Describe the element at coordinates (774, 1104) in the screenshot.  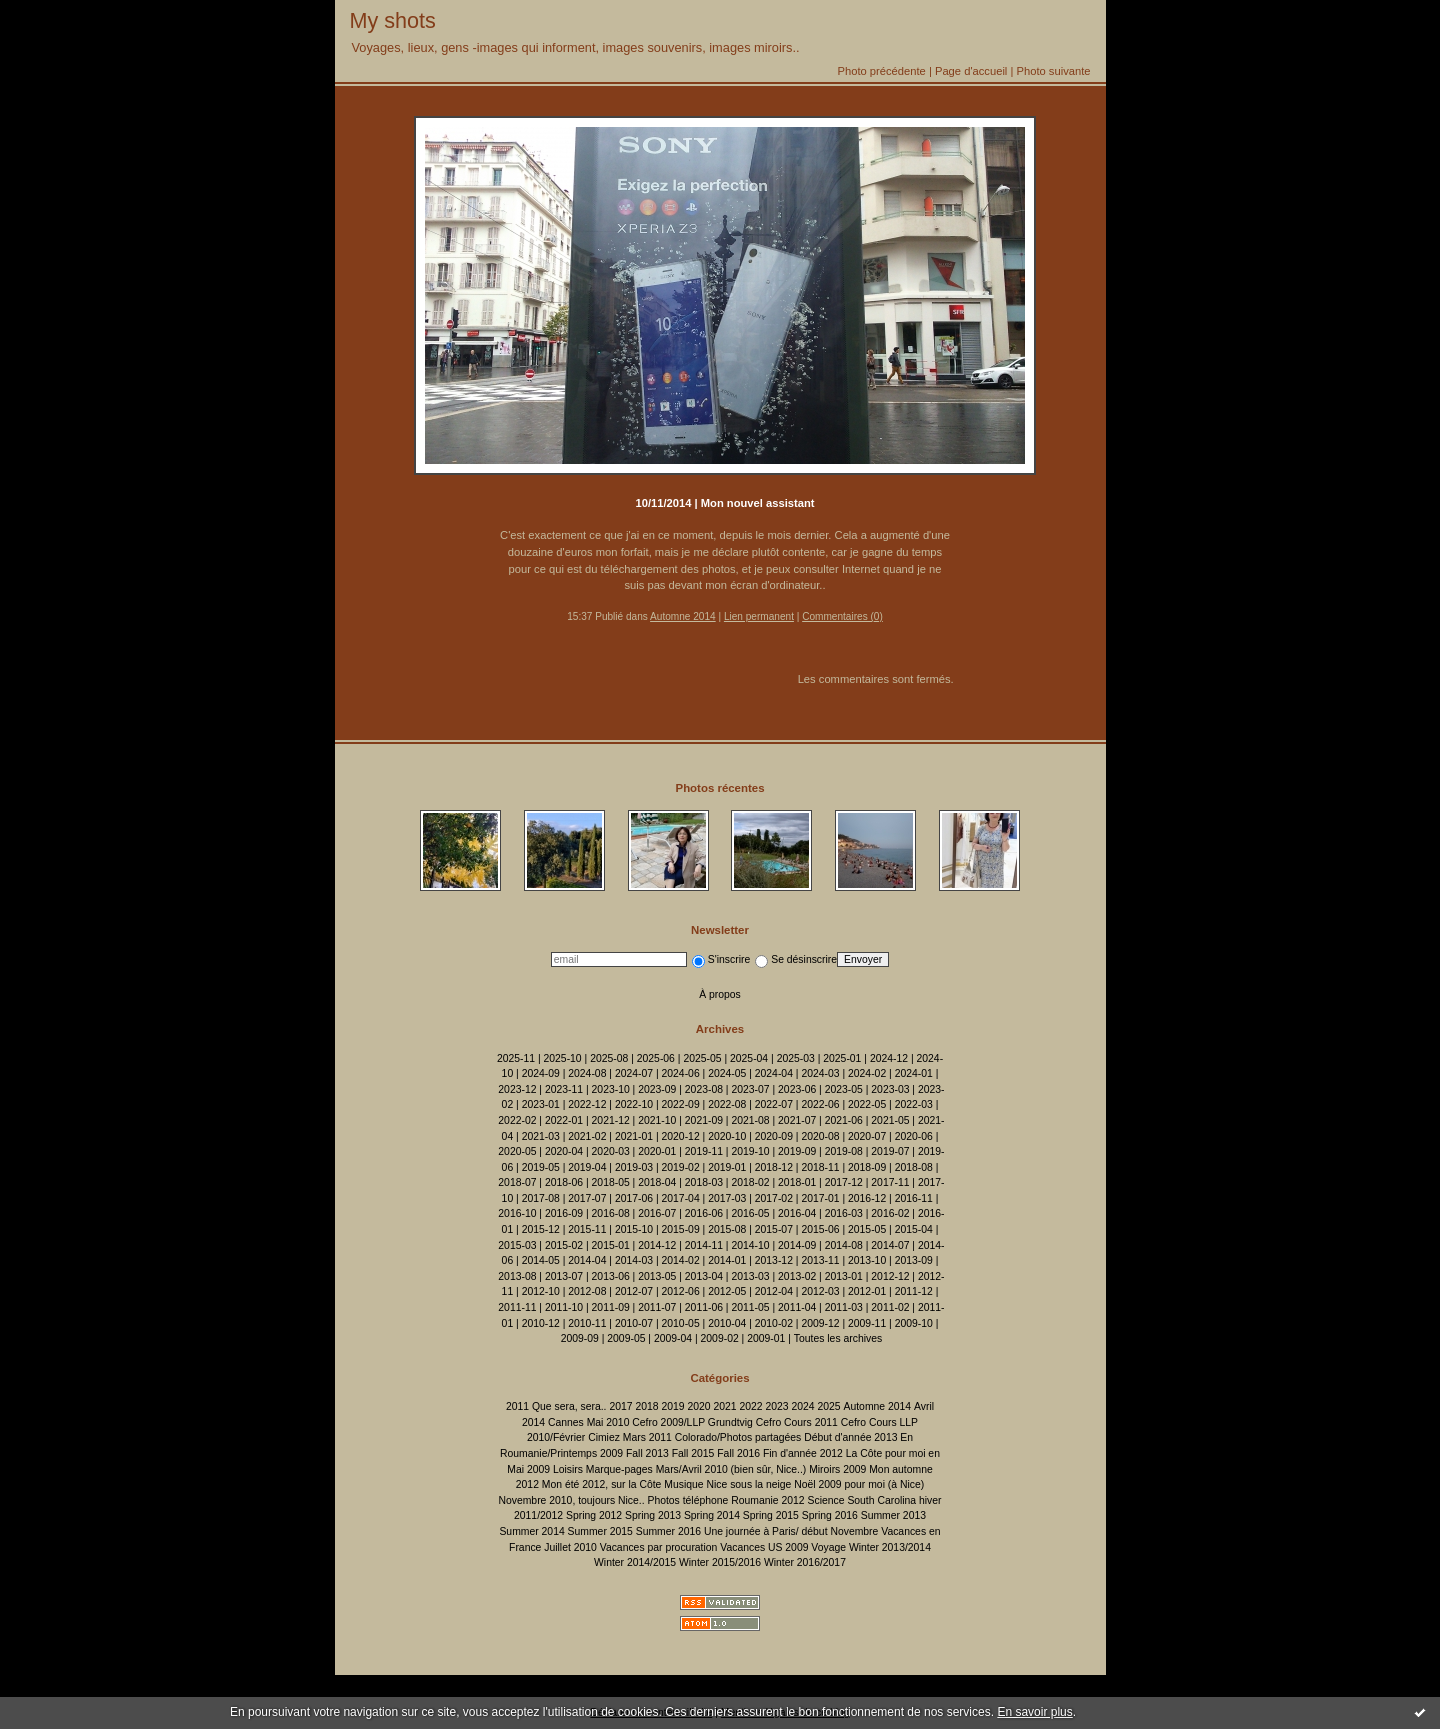
I see `2022-07` at that location.